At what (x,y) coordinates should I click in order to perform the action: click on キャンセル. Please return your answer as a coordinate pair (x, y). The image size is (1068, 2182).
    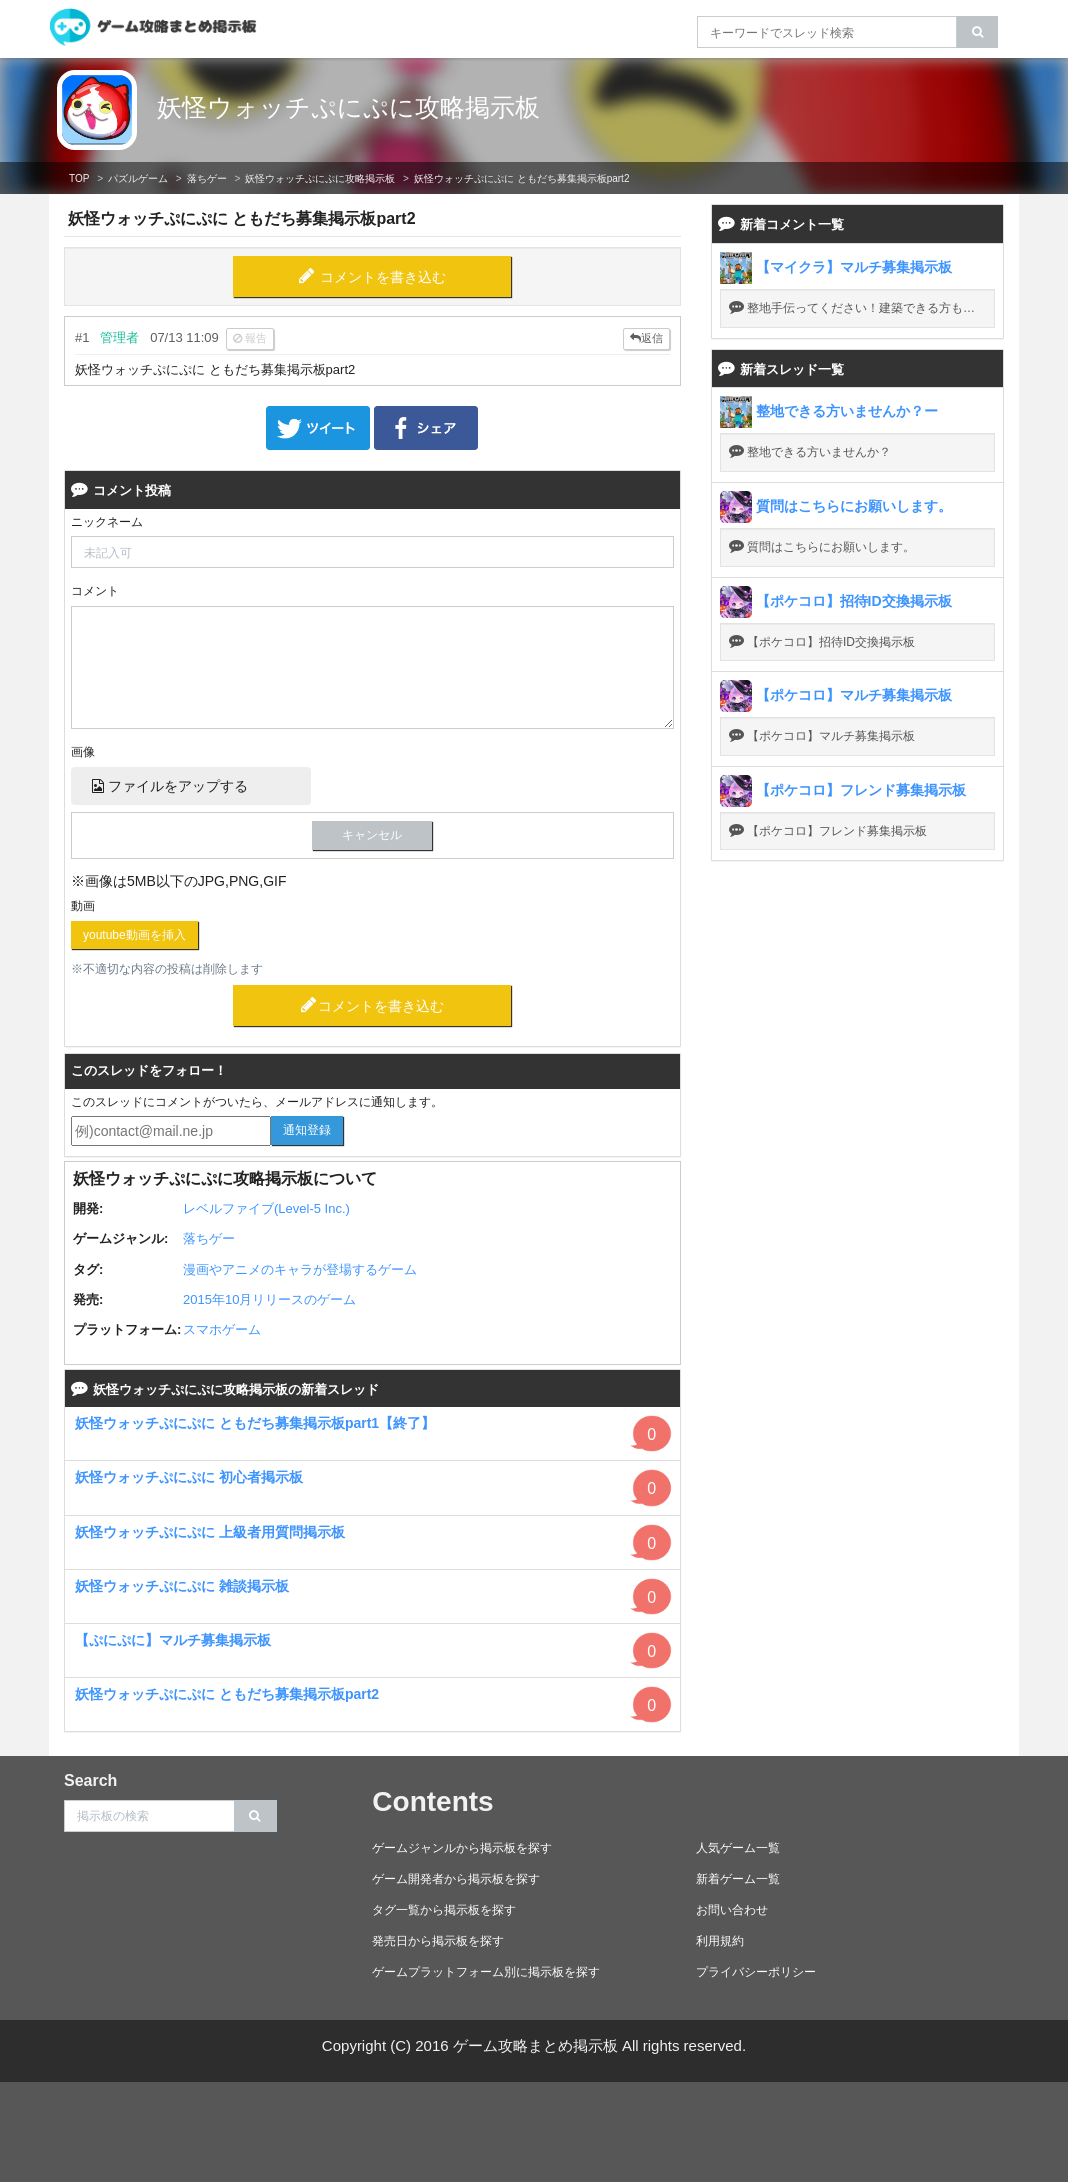
    Looking at the image, I should click on (372, 835).